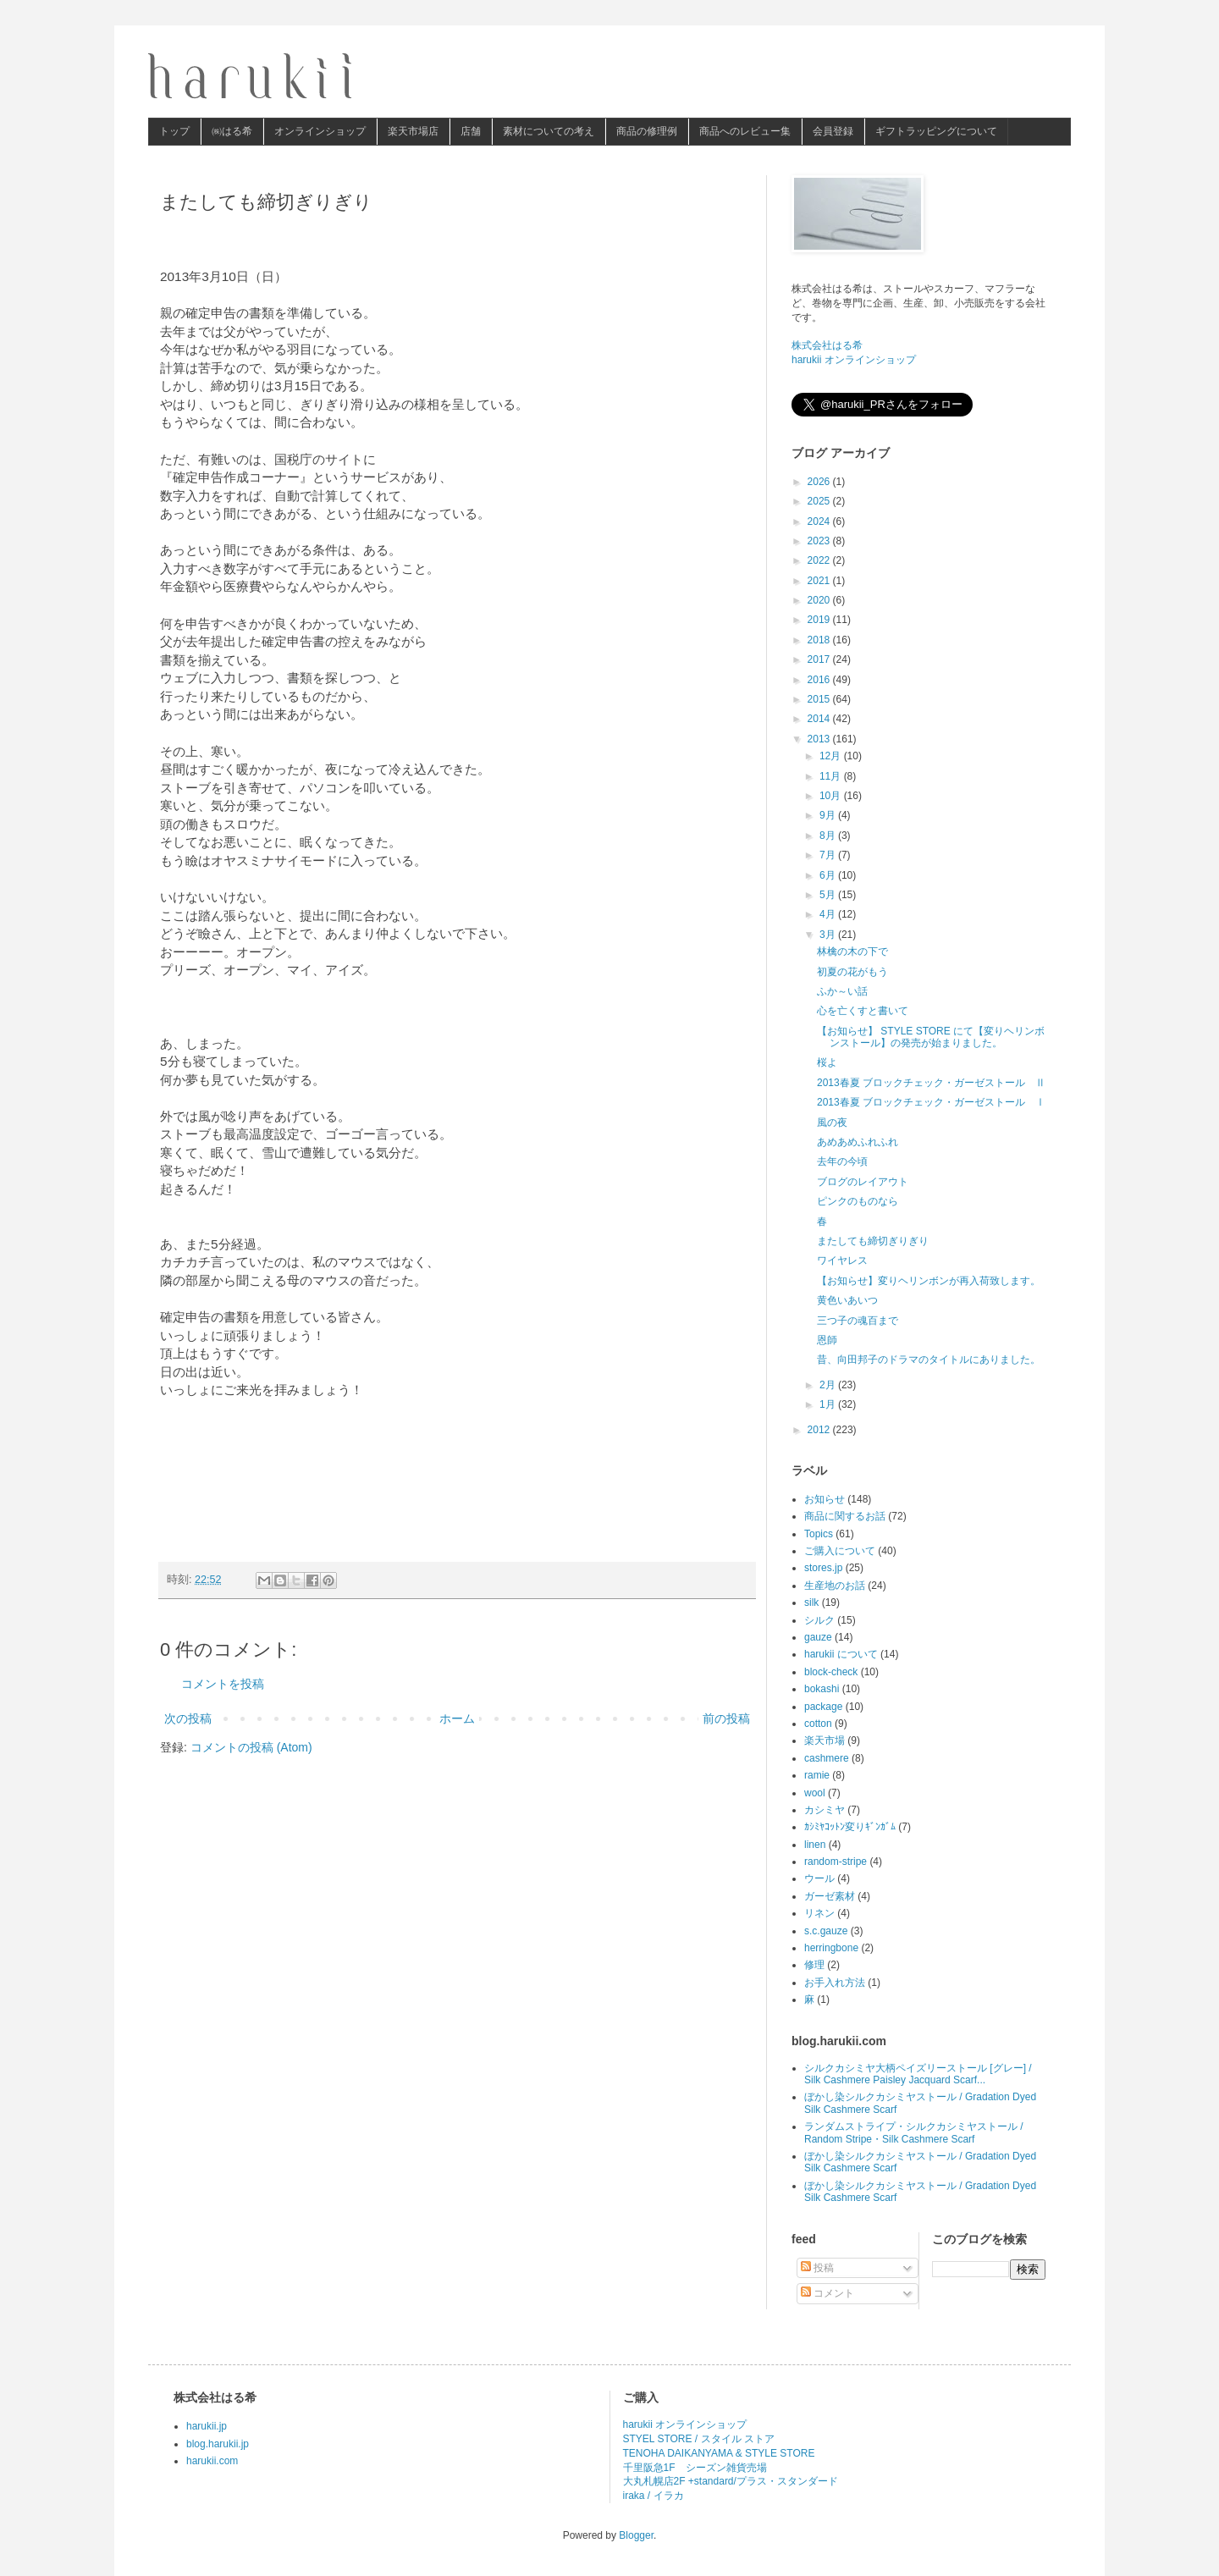 Image resolution: width=1219 pixels, height=2576 pixels. Describe the element at coordinates (217, 2444) in the screenshot. I see `blog.harukii.jp` at that location.